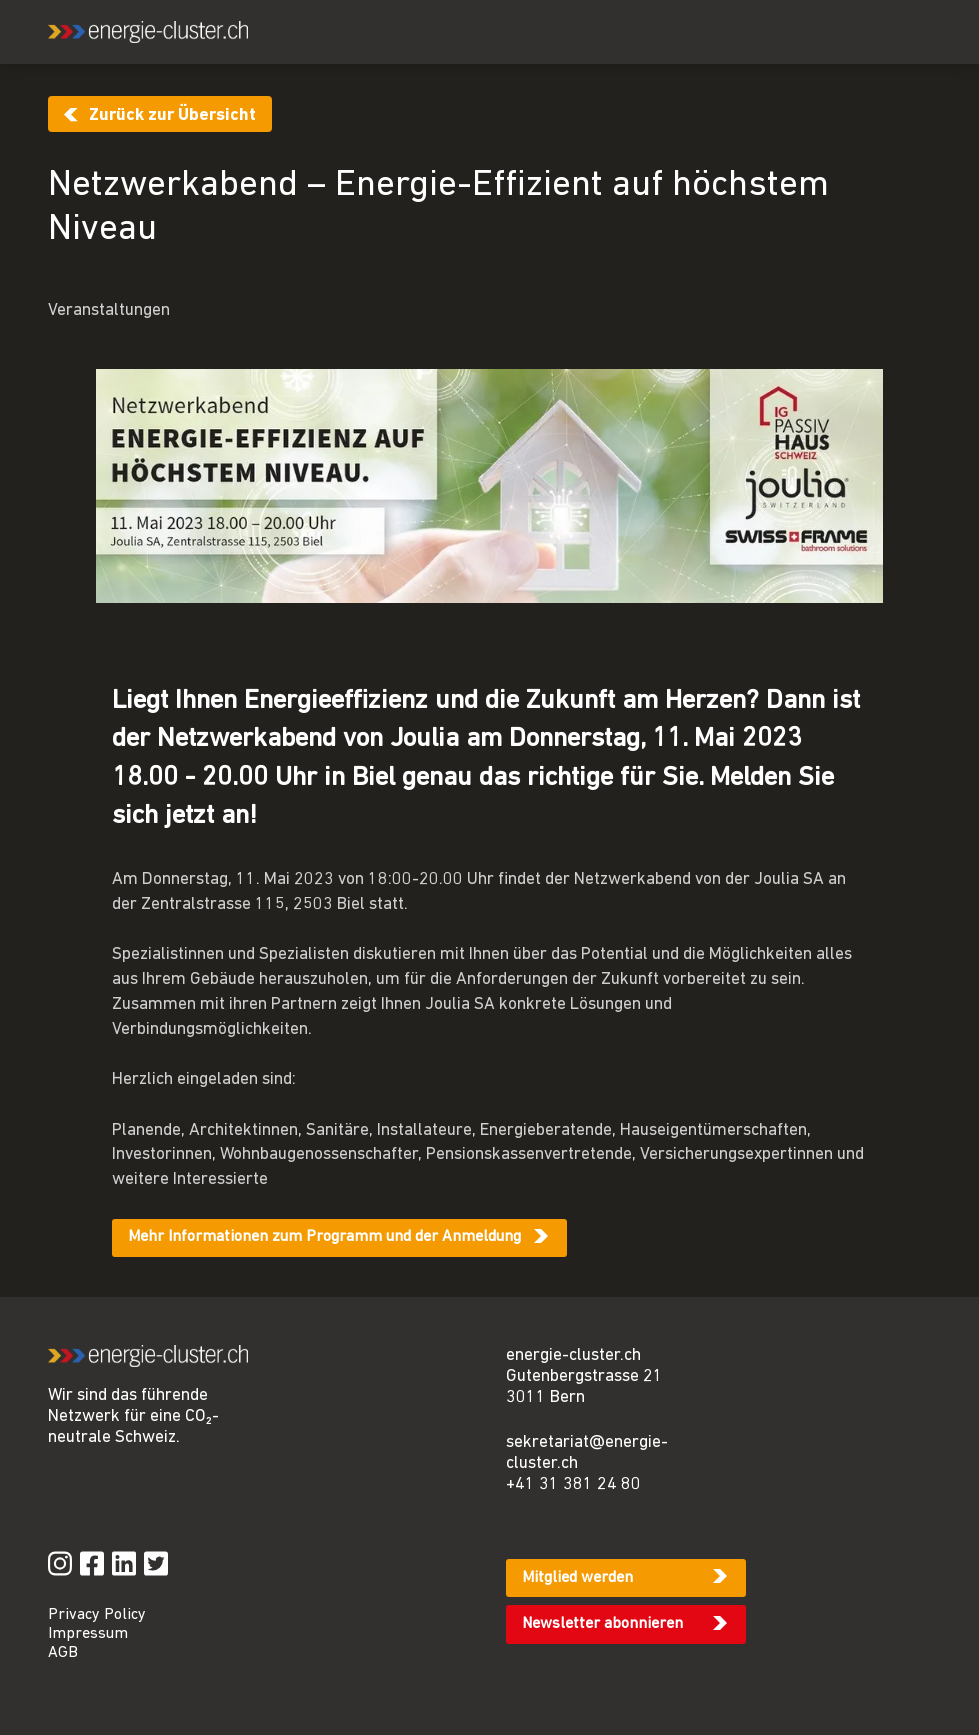 The width and height of the screenshot is (979, 1735). Describe the element at coordinates (172, 115) in the screenshot. I see `Zurück zur Übersicht` at that location.